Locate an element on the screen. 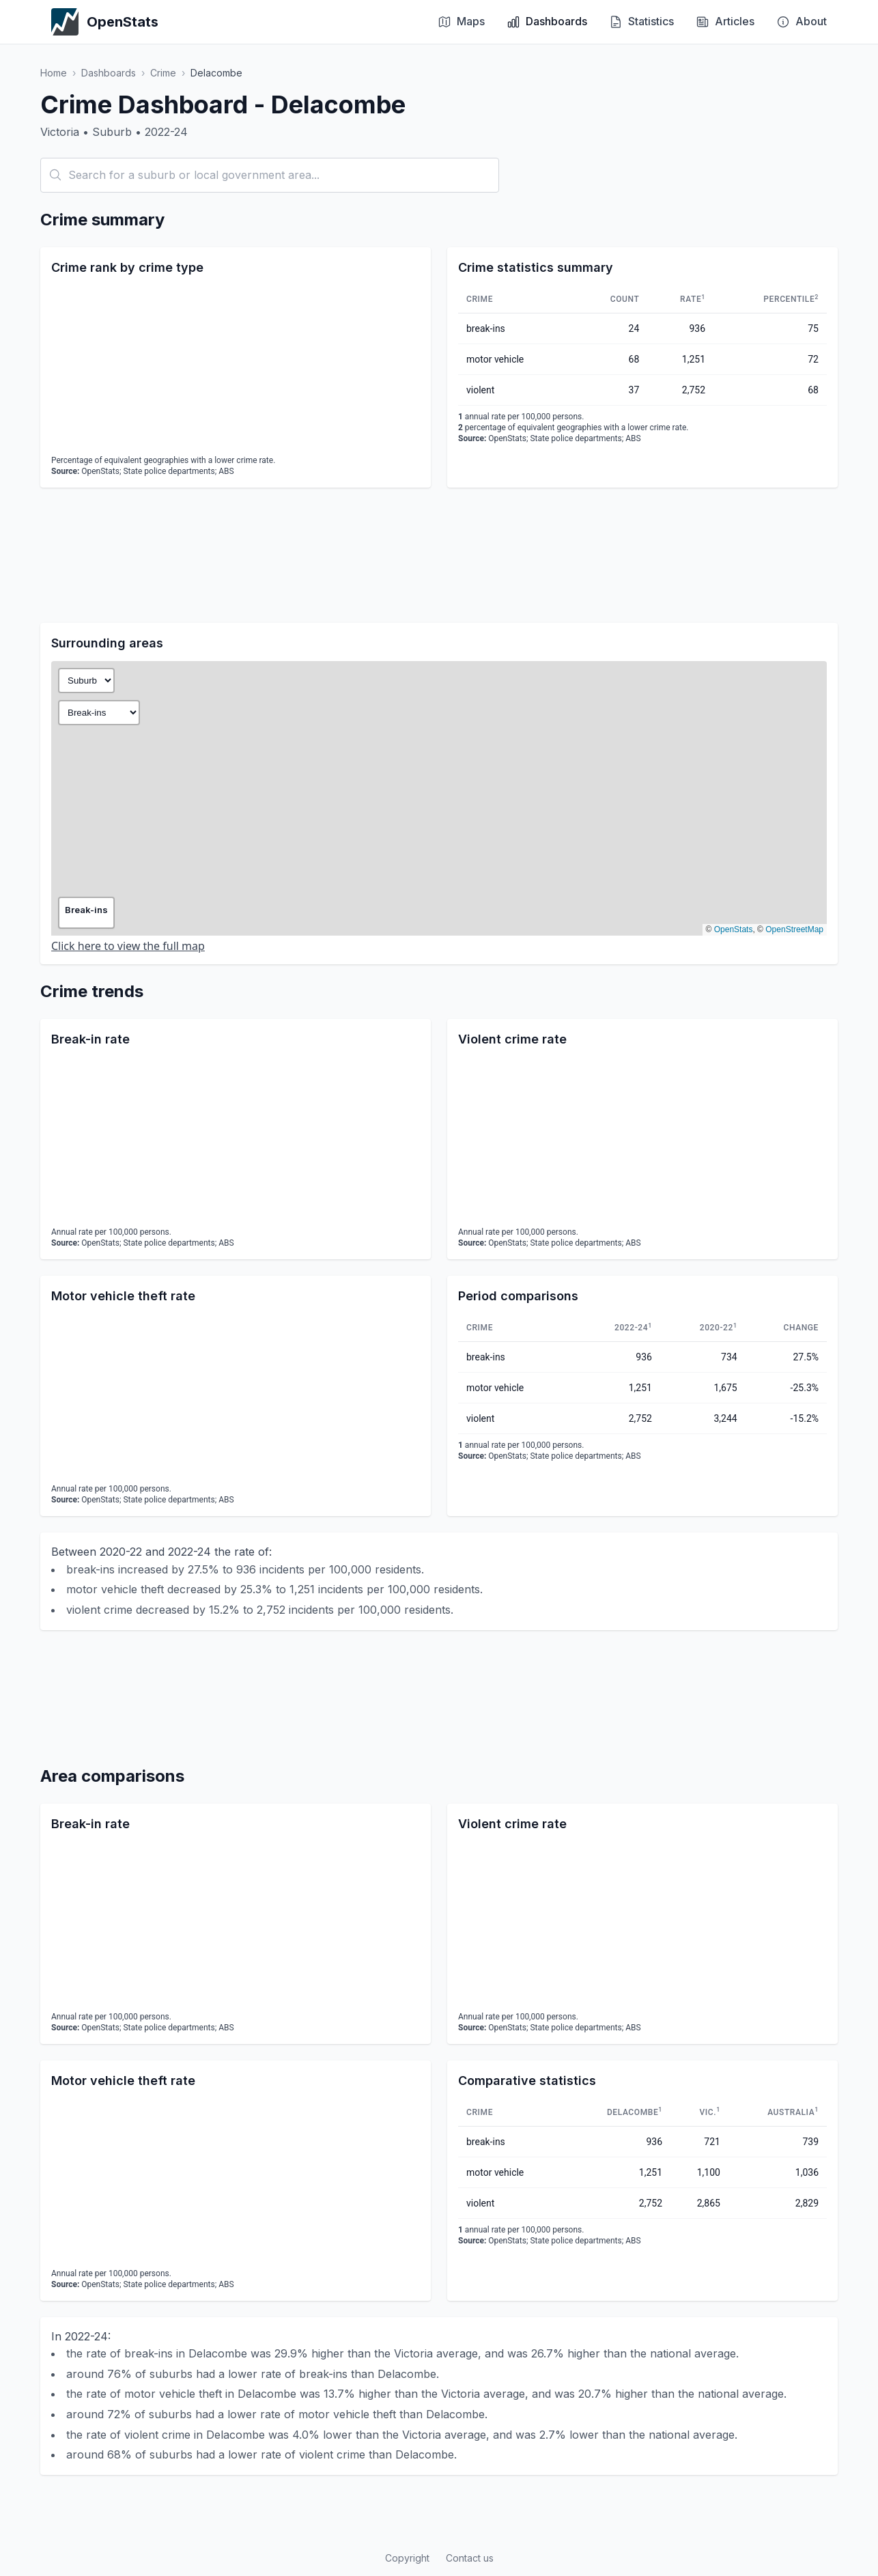 This screenshot has height=2576, width=878. Contact us is located at coordinates (470, 2558).